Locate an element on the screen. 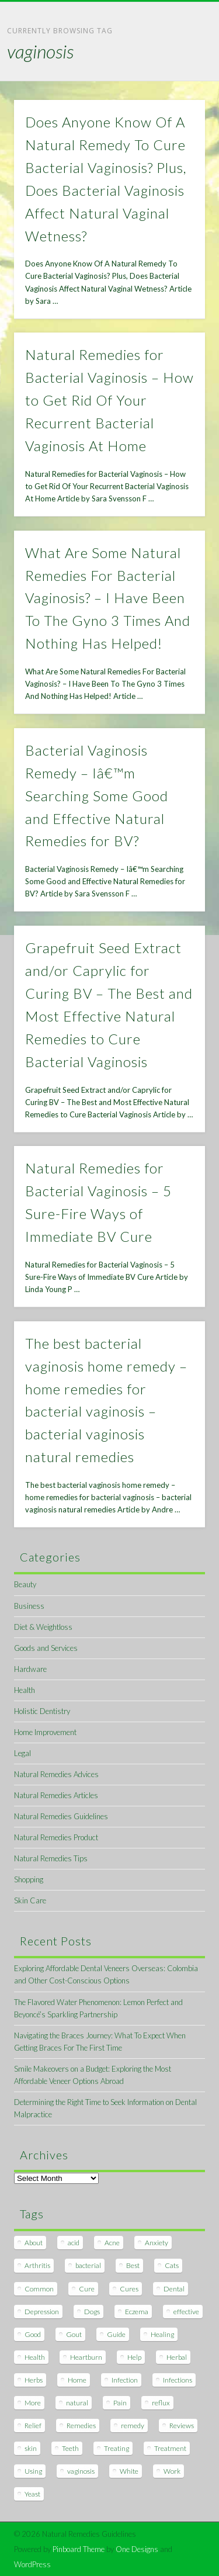 This screenshot has width=219, height=2576. Using [Using (11 items)] is located at coordinates (33, 2471).